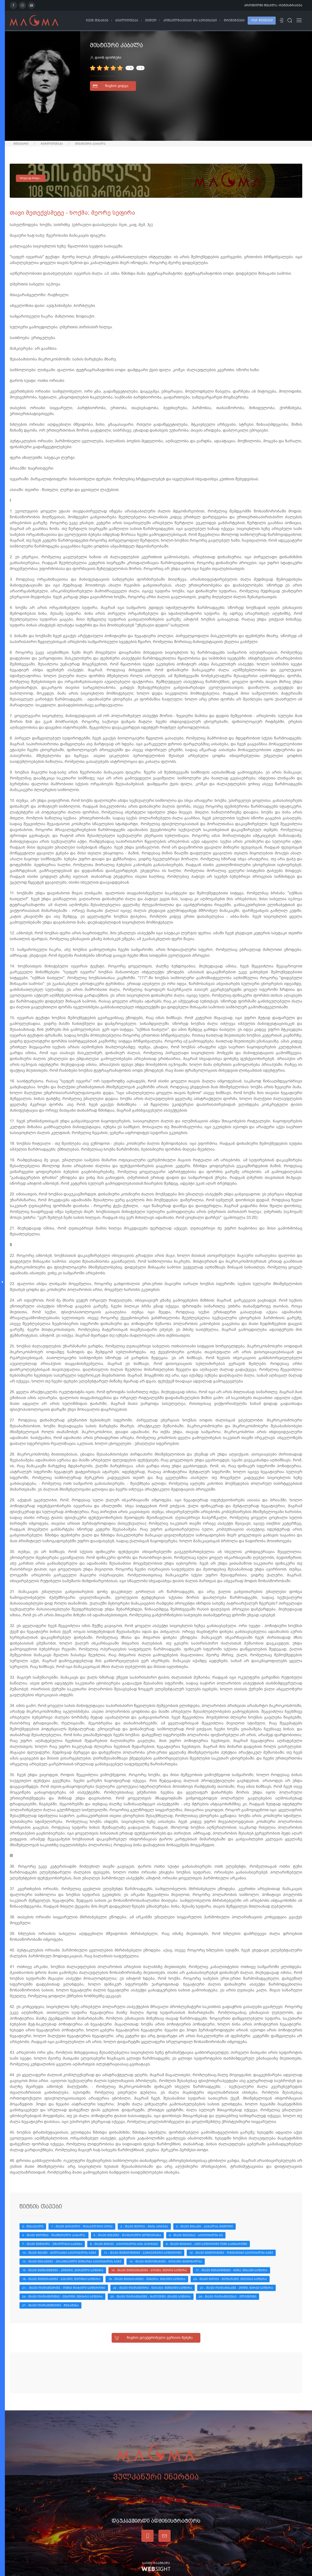 This screenshot has height=2576, width=312. I want to click on 2 - თავი მეორე - გზის არჩევა, so click(144, 2226).